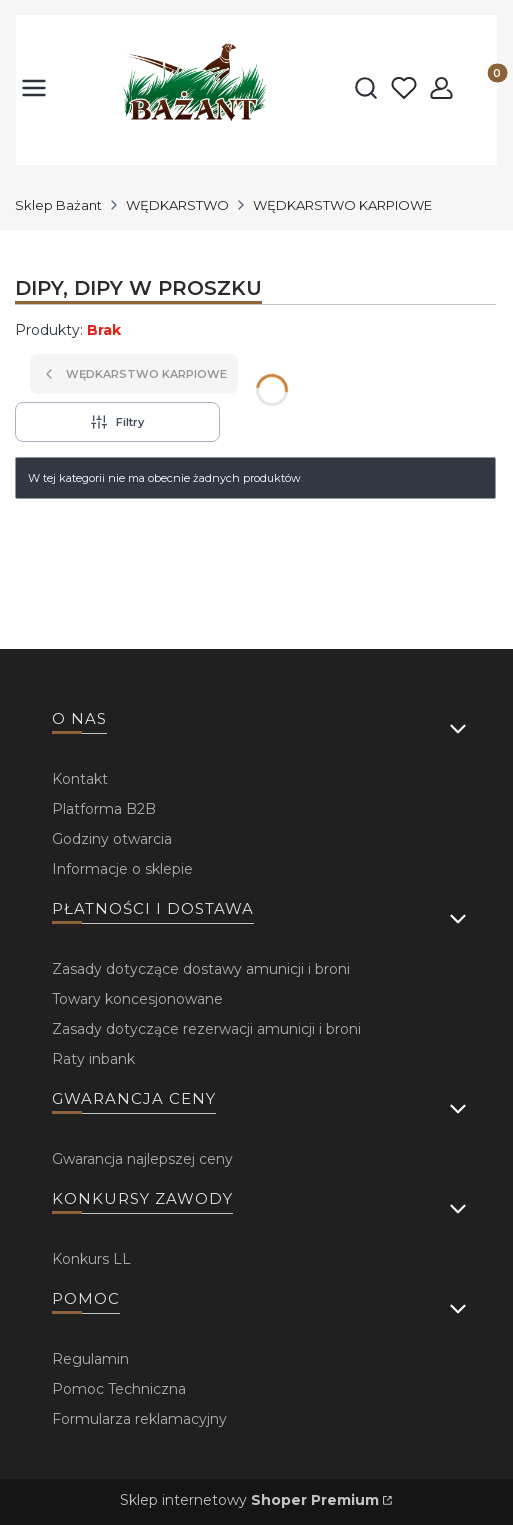 Image resolution: width=513 pixels, height=1525 pixels. Describe the element at coordinates (112, 839) in the screenshot. I see `Godziny otwarcia` at that location.